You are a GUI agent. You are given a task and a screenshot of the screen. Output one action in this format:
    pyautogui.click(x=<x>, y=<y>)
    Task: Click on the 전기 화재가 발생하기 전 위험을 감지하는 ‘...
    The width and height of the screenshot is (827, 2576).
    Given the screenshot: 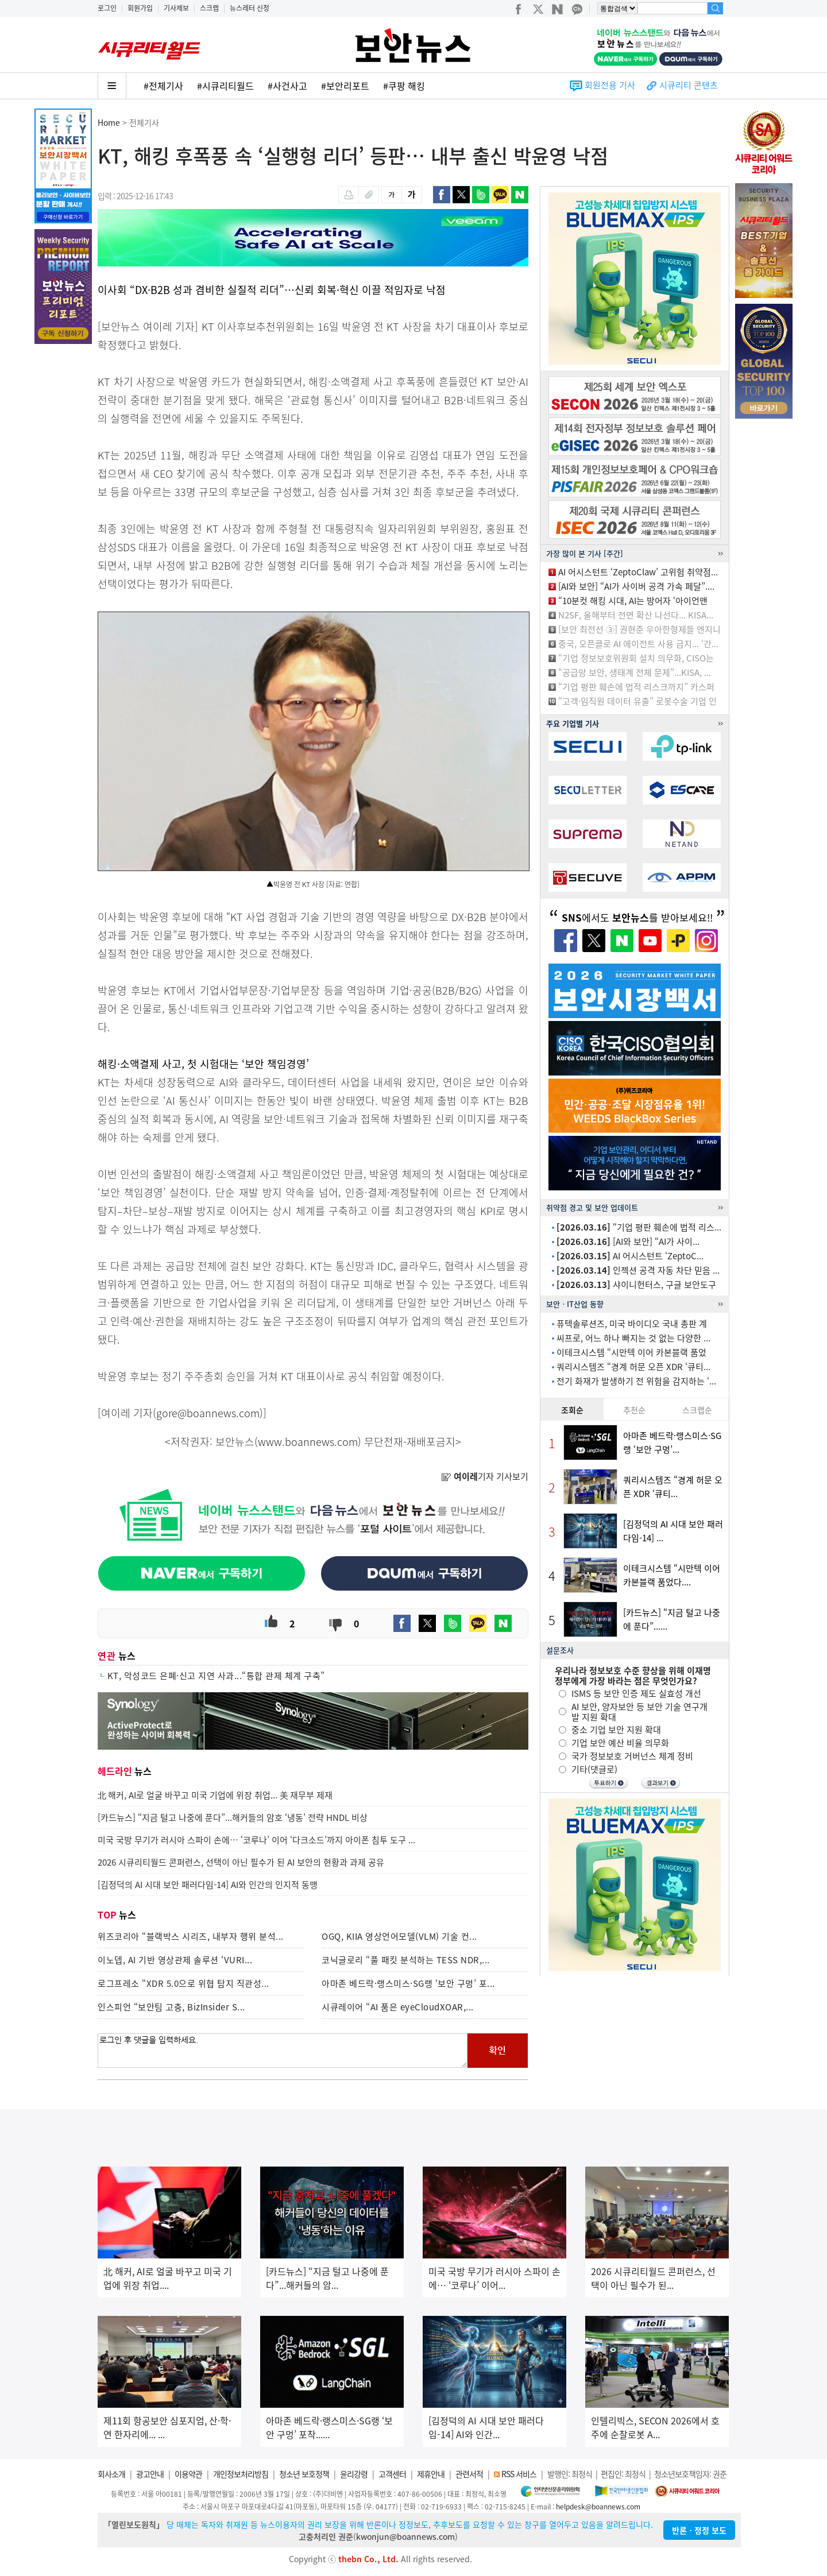 What is the action you would take?
    pyautogui.click(x=636, y=1381)
    